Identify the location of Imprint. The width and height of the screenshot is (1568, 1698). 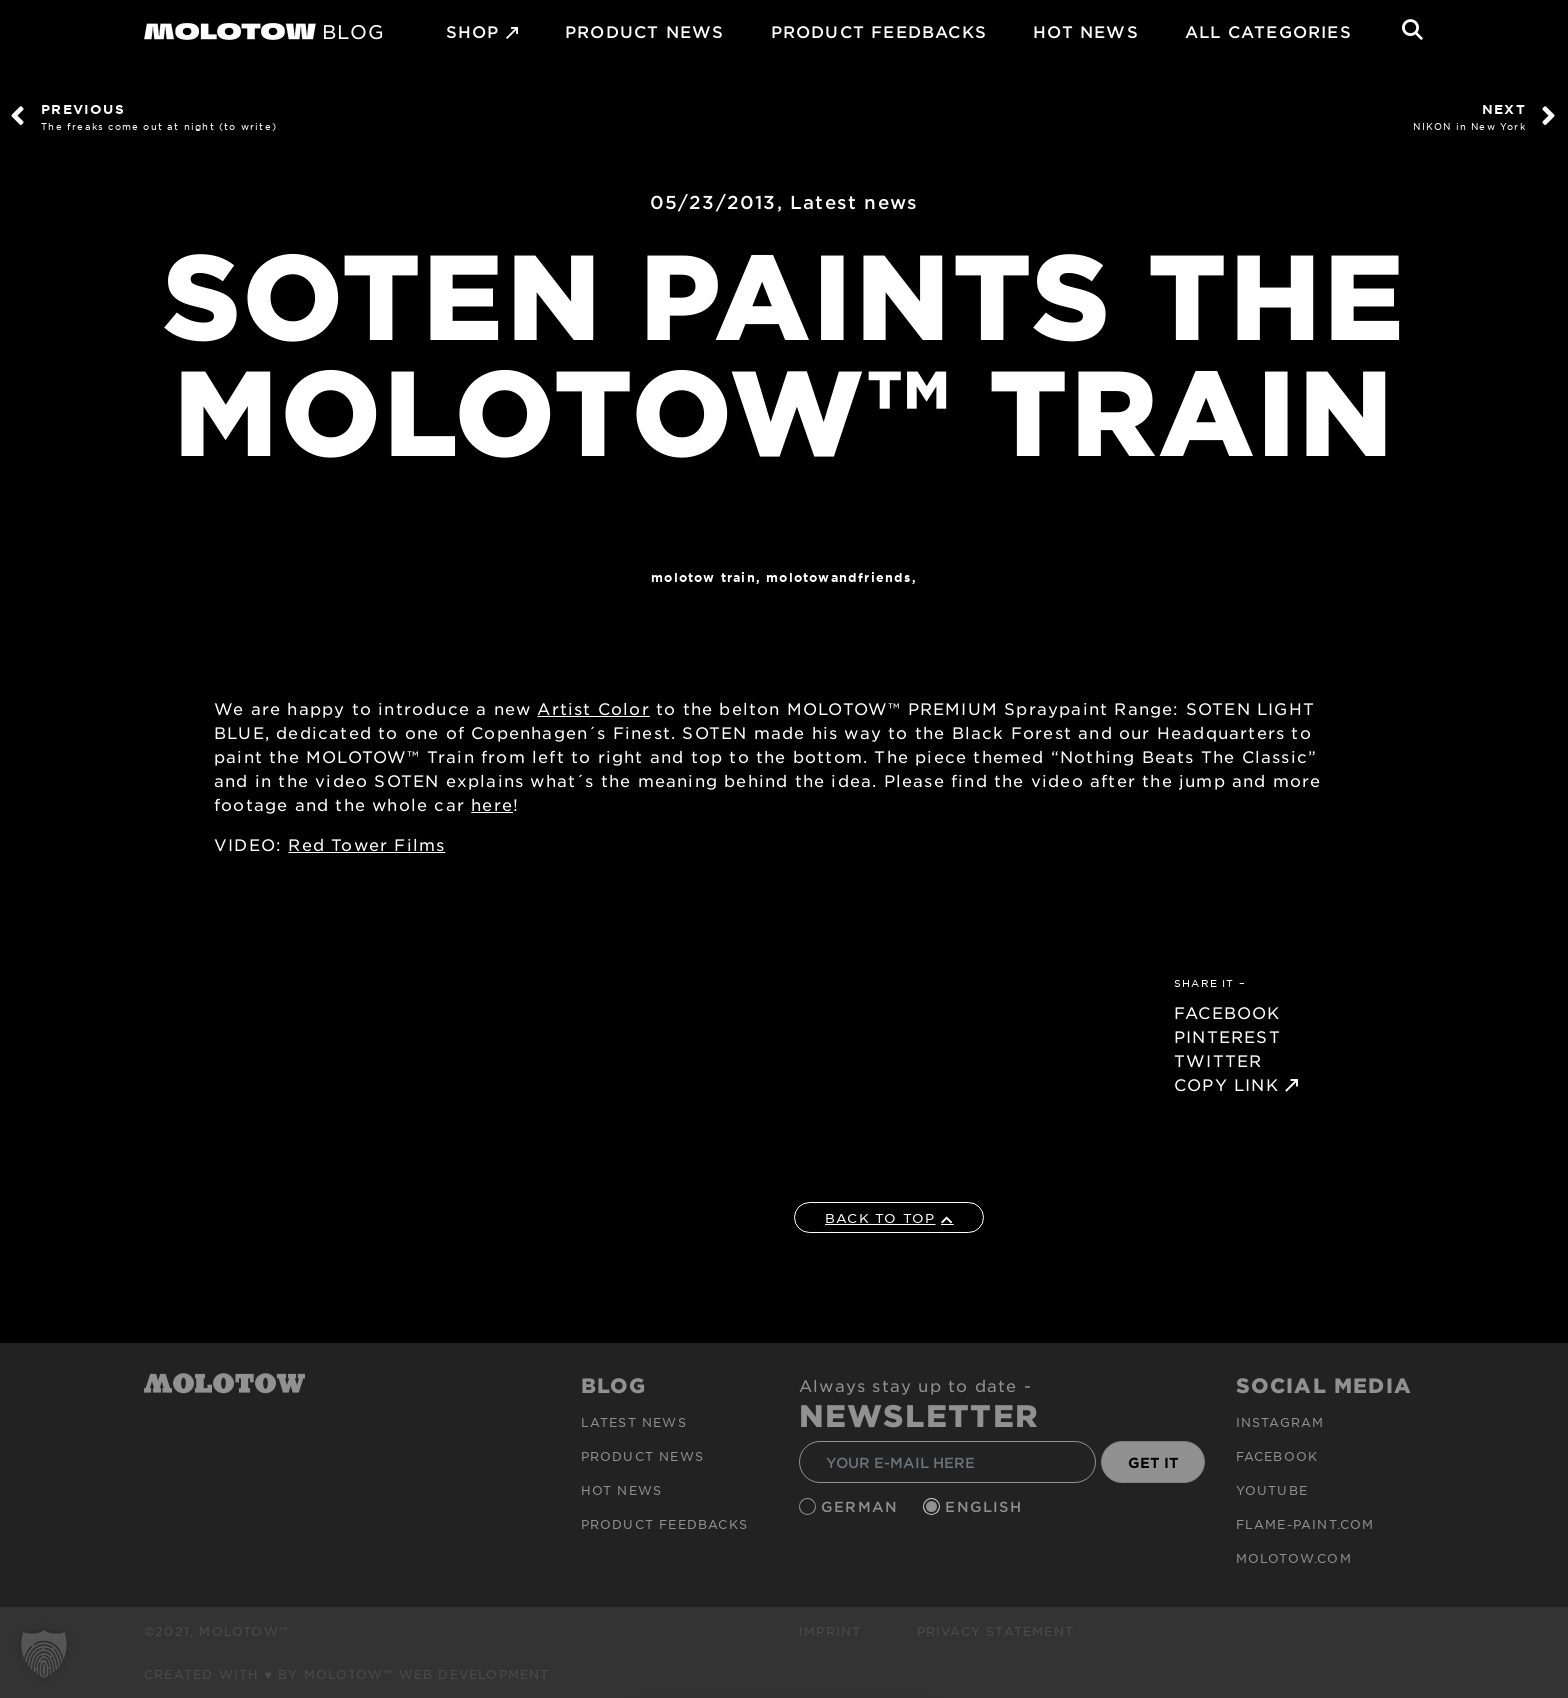
(830, 1631).